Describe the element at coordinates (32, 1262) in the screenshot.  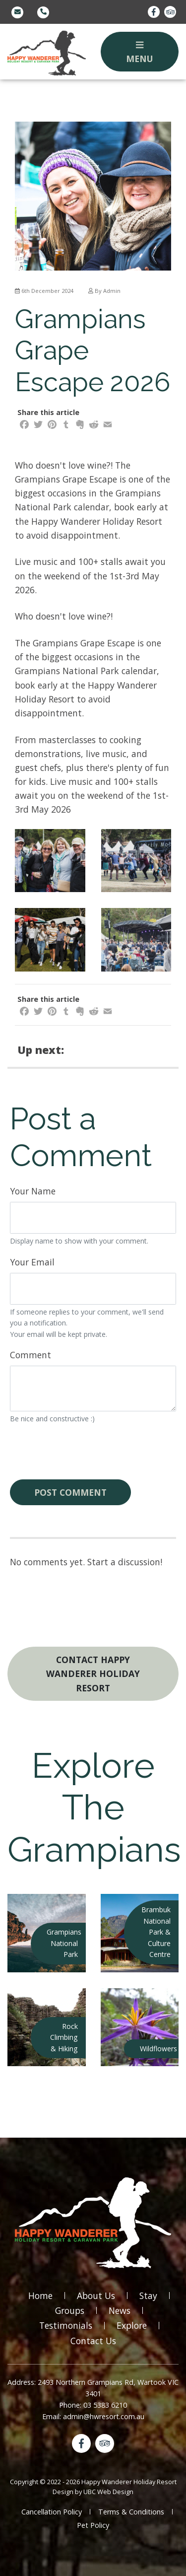
I see `Your Email` at that location.